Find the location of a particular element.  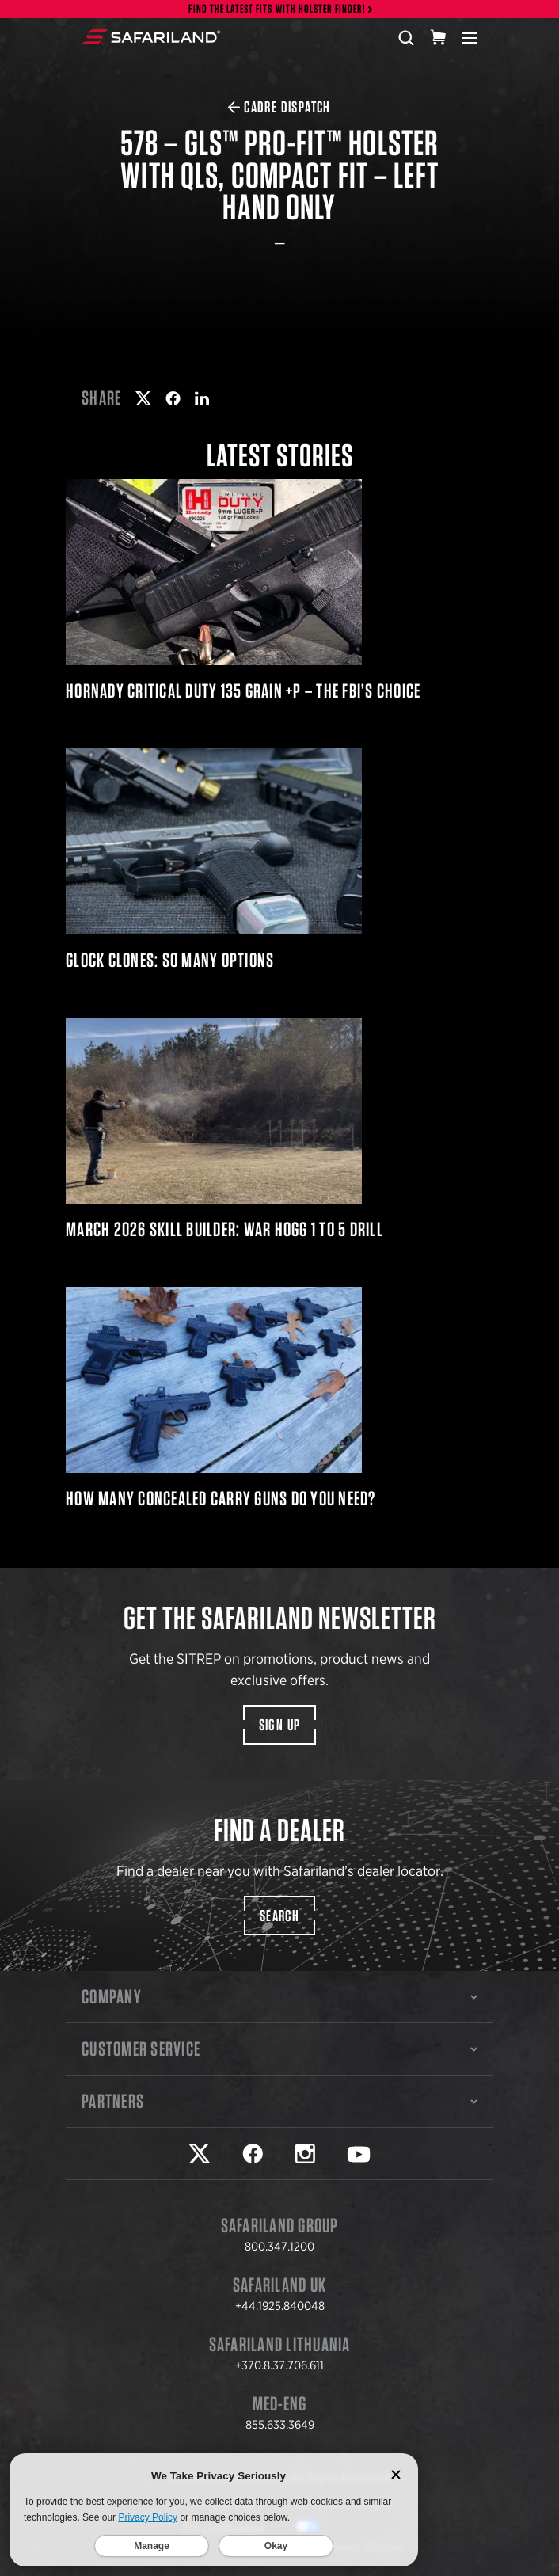

+44.1925.840048 is located at coordinates (280, 2306).